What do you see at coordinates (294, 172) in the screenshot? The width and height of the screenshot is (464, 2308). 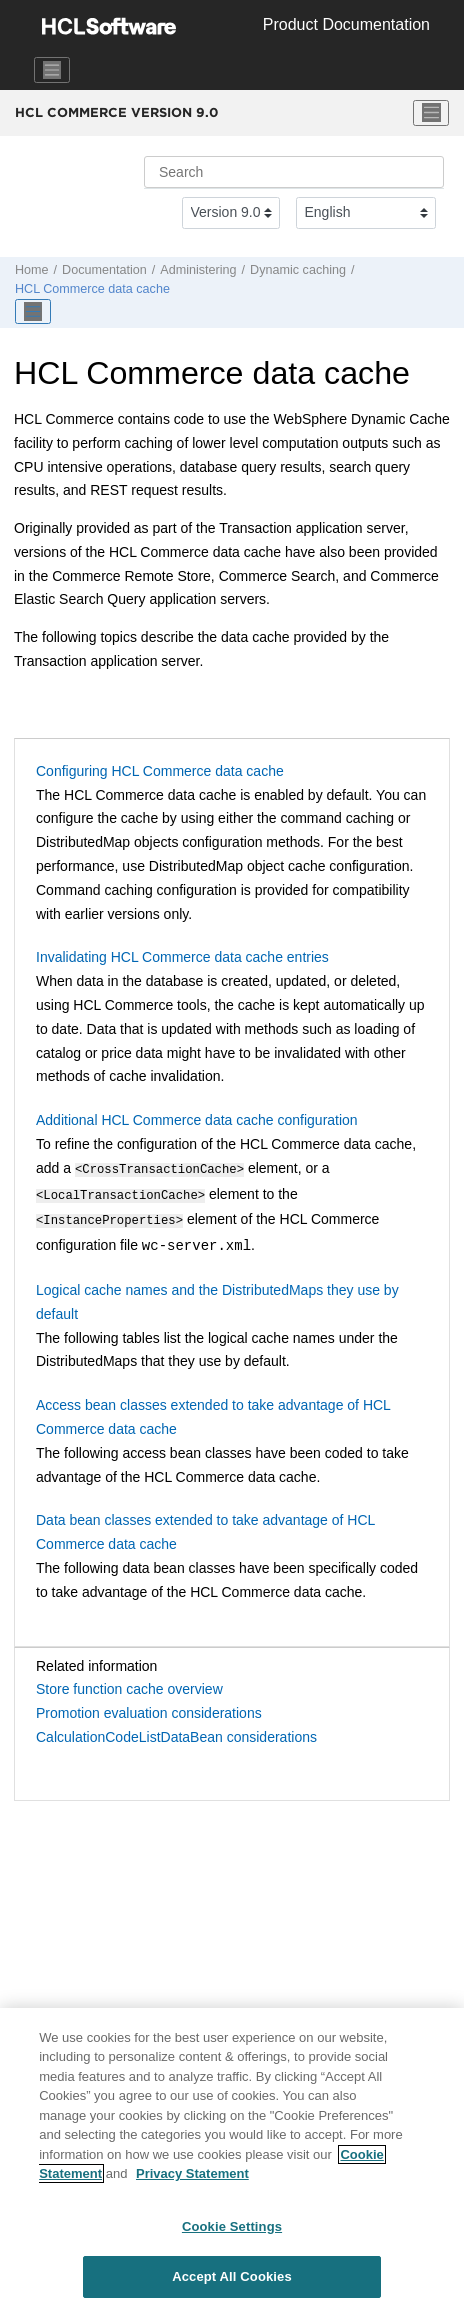 I see `[Search query]` at bounding box center [294, 172].